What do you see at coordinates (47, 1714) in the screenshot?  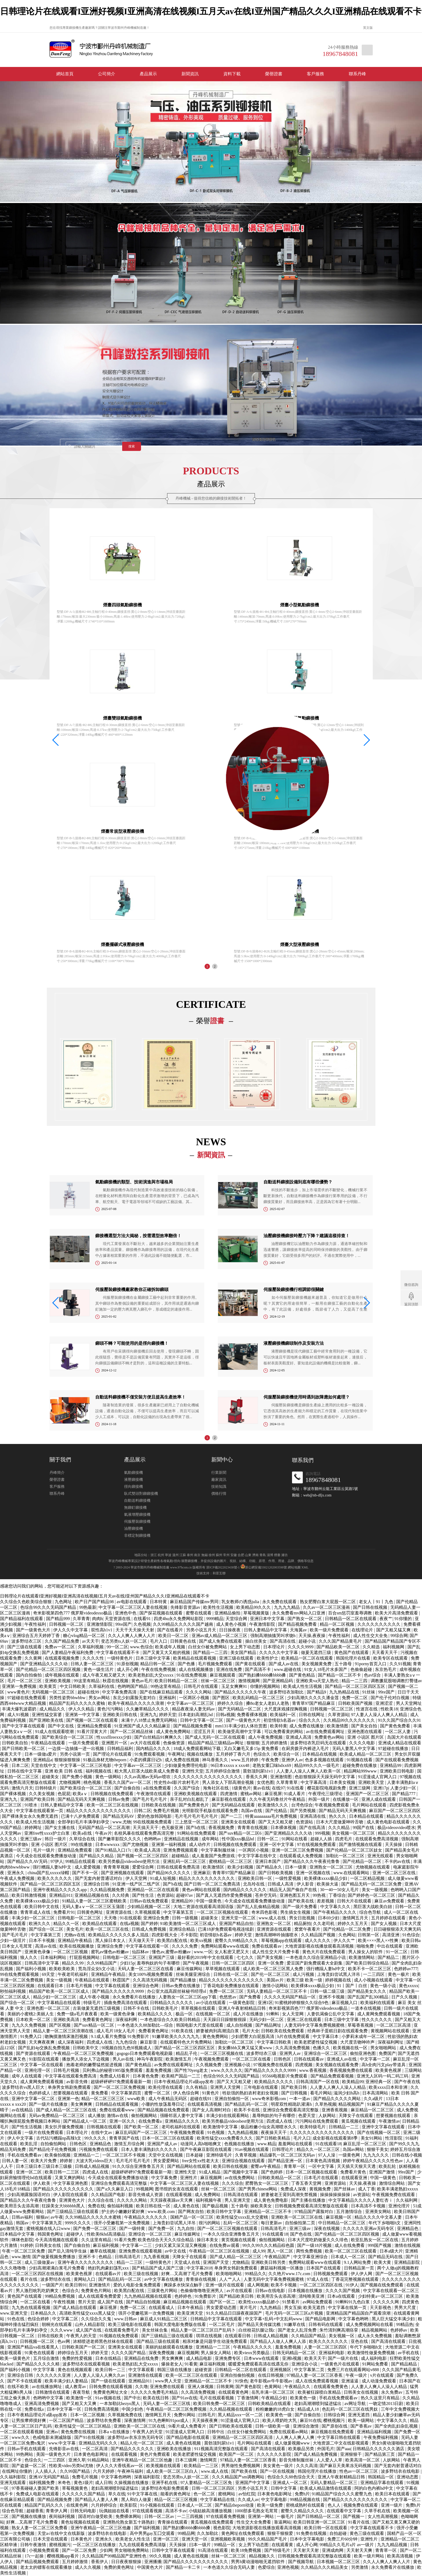 I see `亚洲性猛交富婆` at bounding box center [47, 1714].